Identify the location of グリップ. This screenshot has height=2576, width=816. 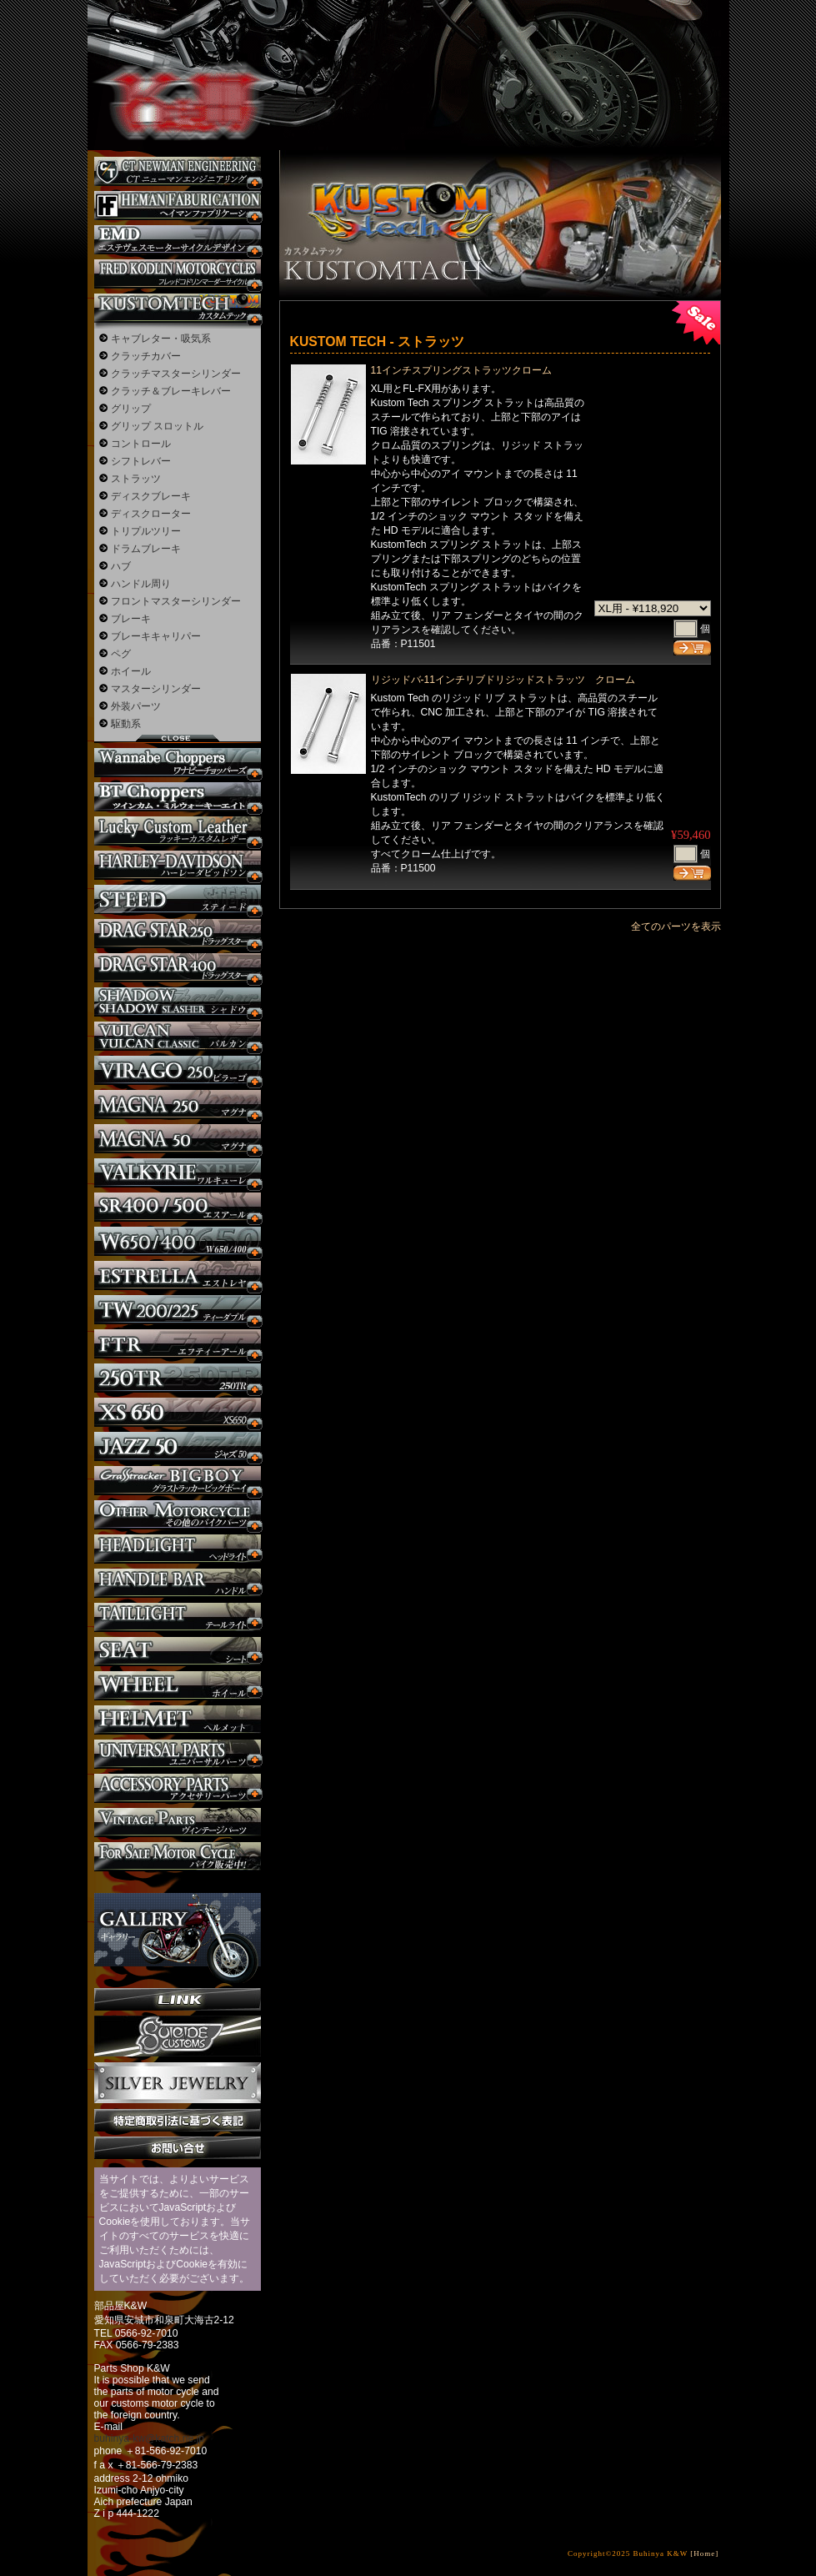
(131, 408).